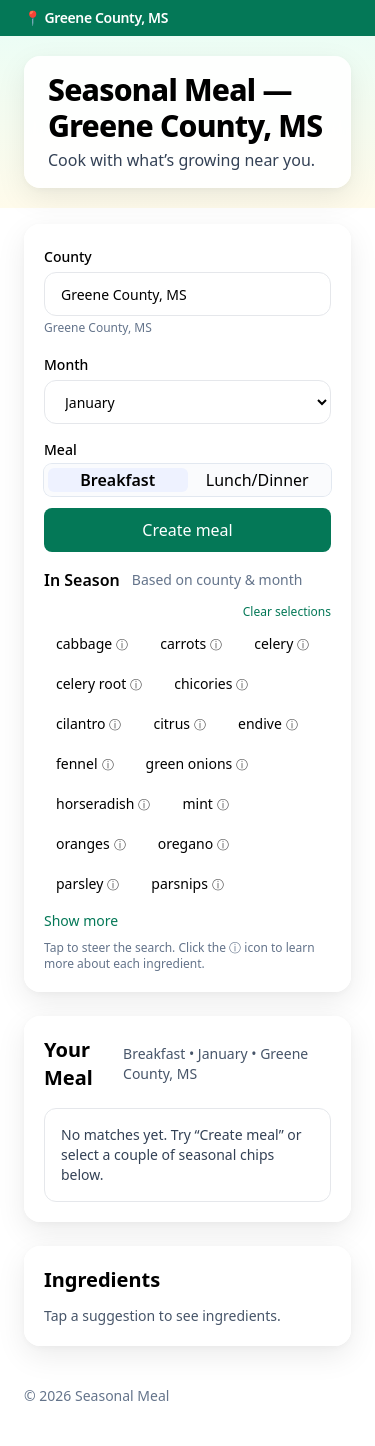 This screenshot has height=1446, width=375. Describe the element at coordinates (187, 530) in the screenshot. I see `Create meal` at that location.